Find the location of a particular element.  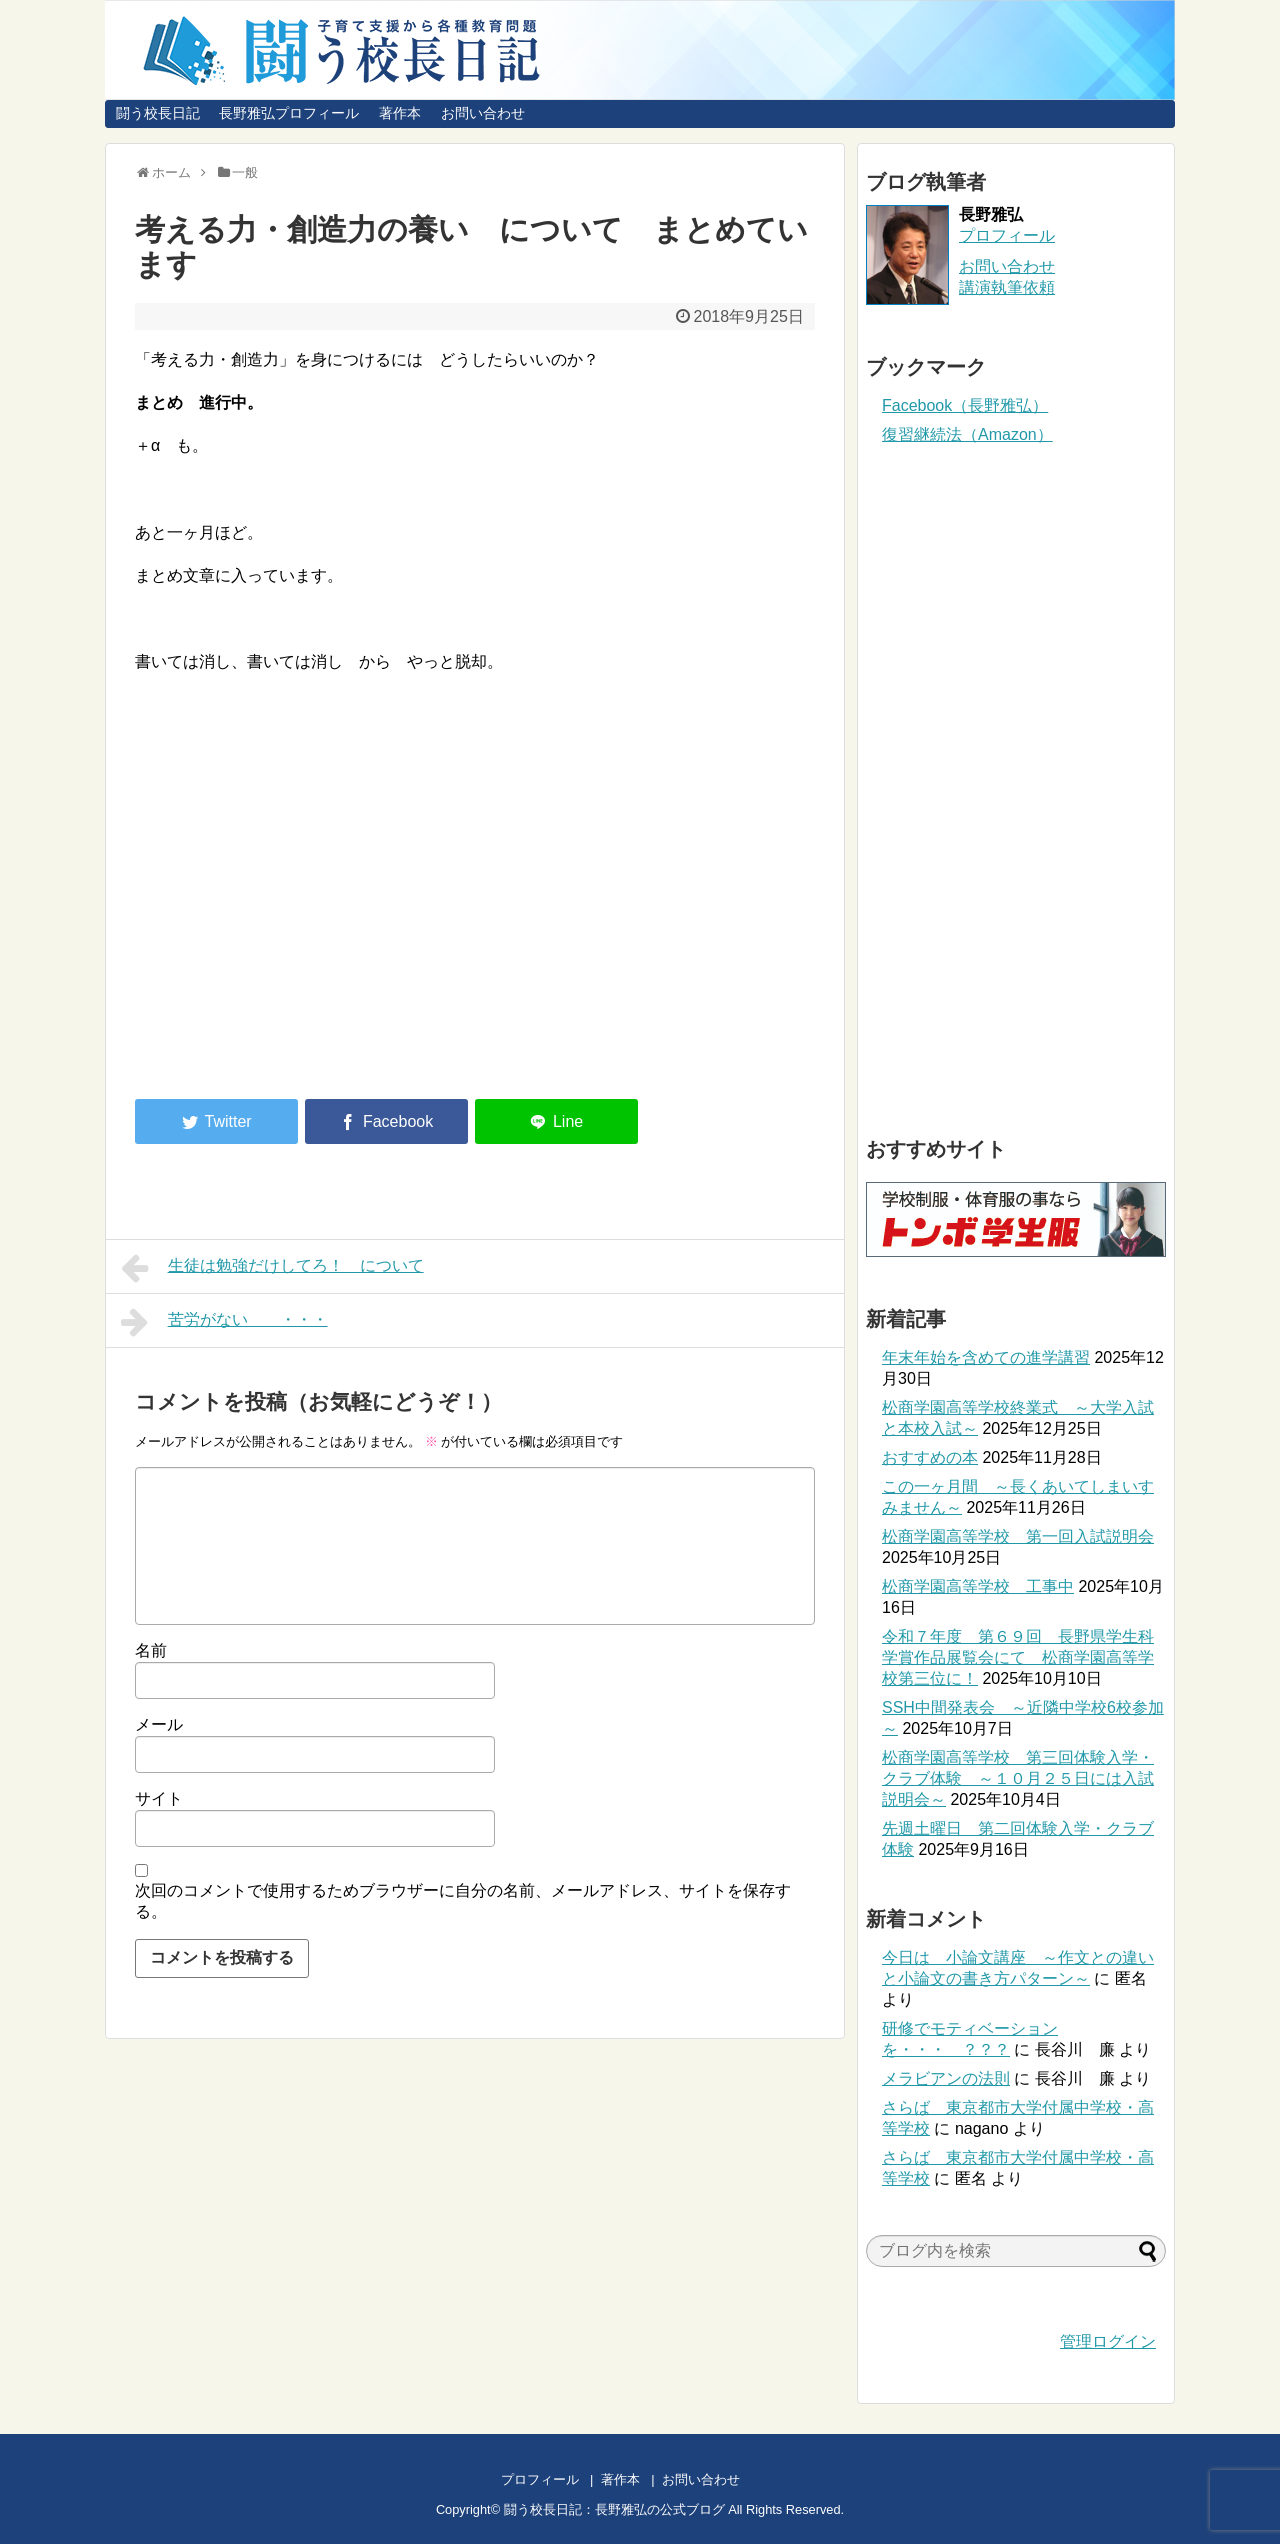

[Advertisement] is located at coordinates (303, 918).